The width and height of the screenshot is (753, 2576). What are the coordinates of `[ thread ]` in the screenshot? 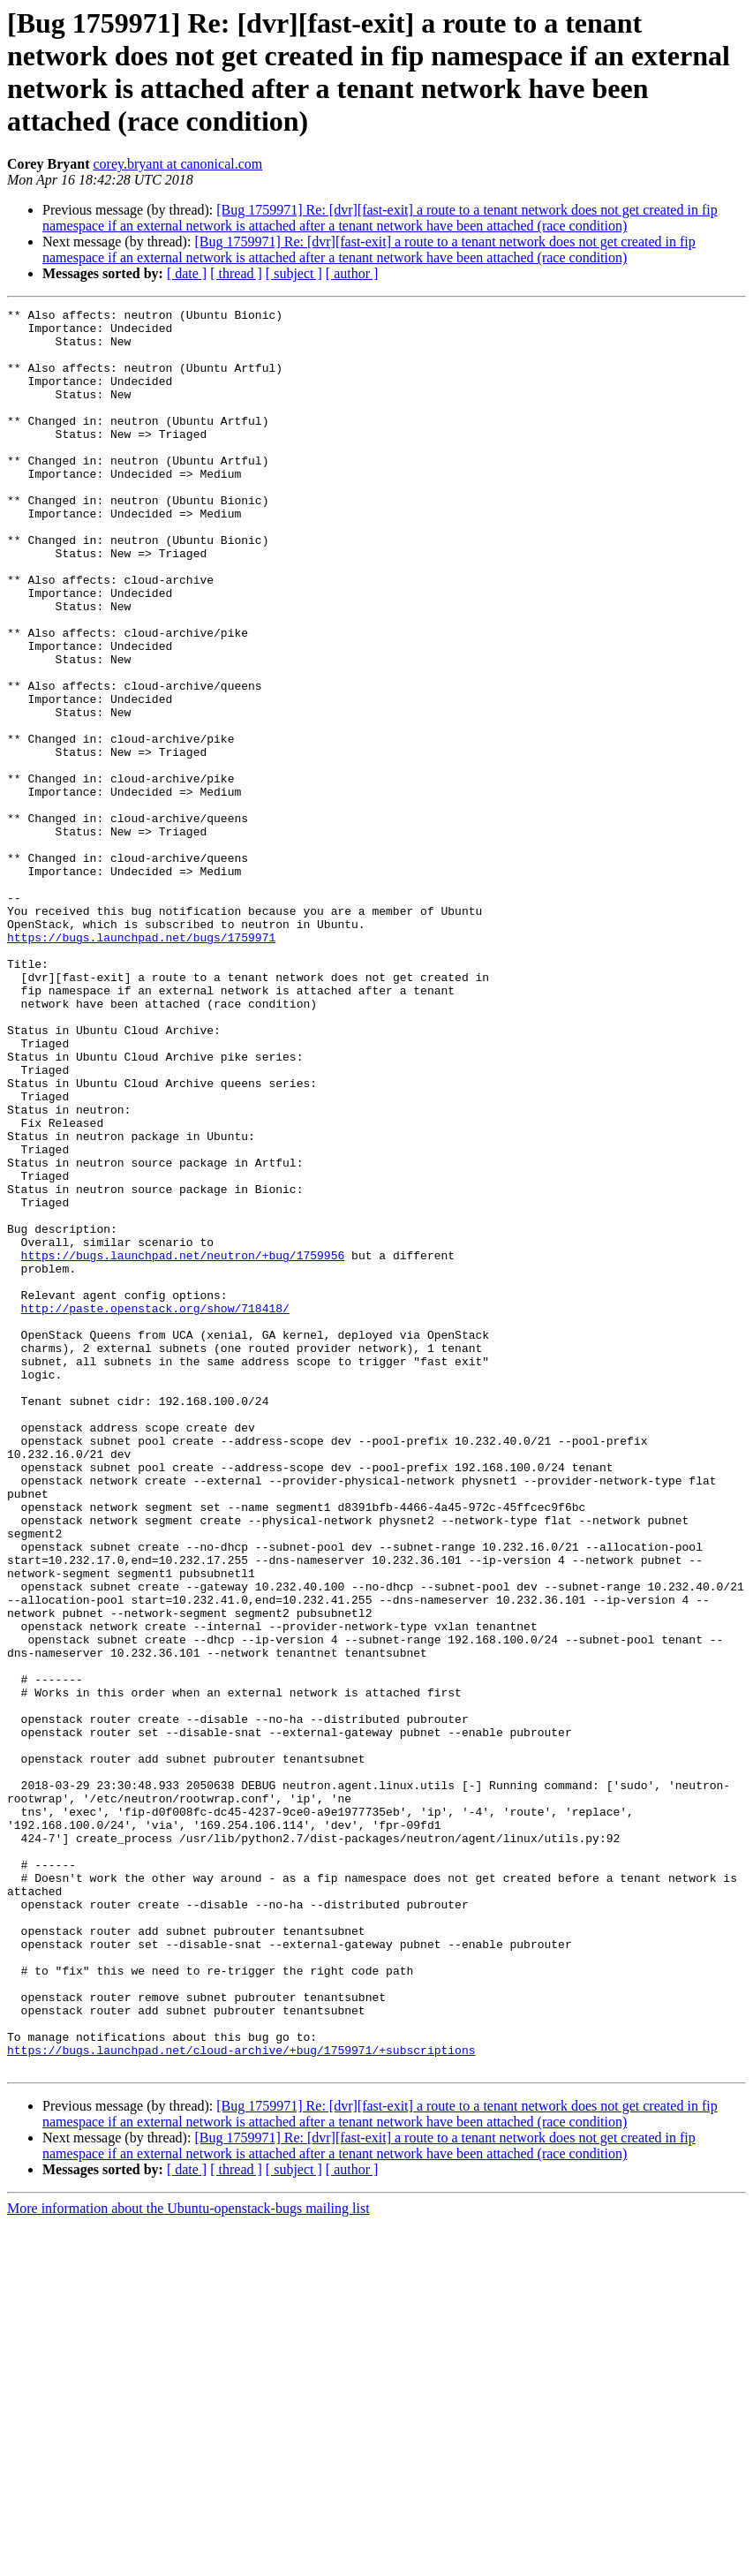 It's located at (236, 273).